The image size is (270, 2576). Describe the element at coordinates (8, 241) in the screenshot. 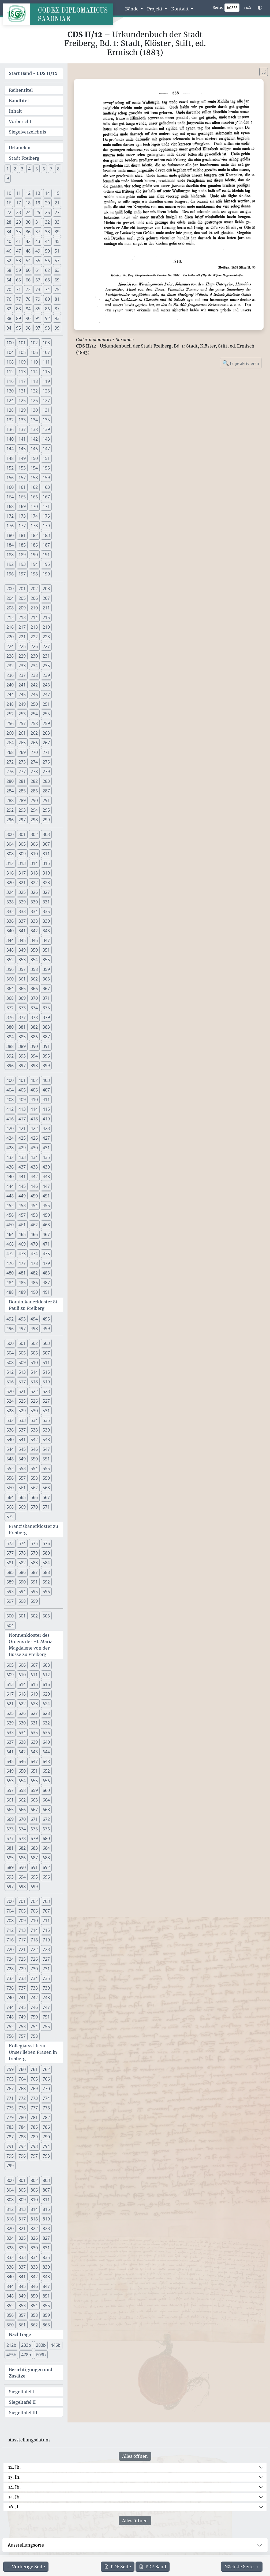

I see `40 [button]` at that location.